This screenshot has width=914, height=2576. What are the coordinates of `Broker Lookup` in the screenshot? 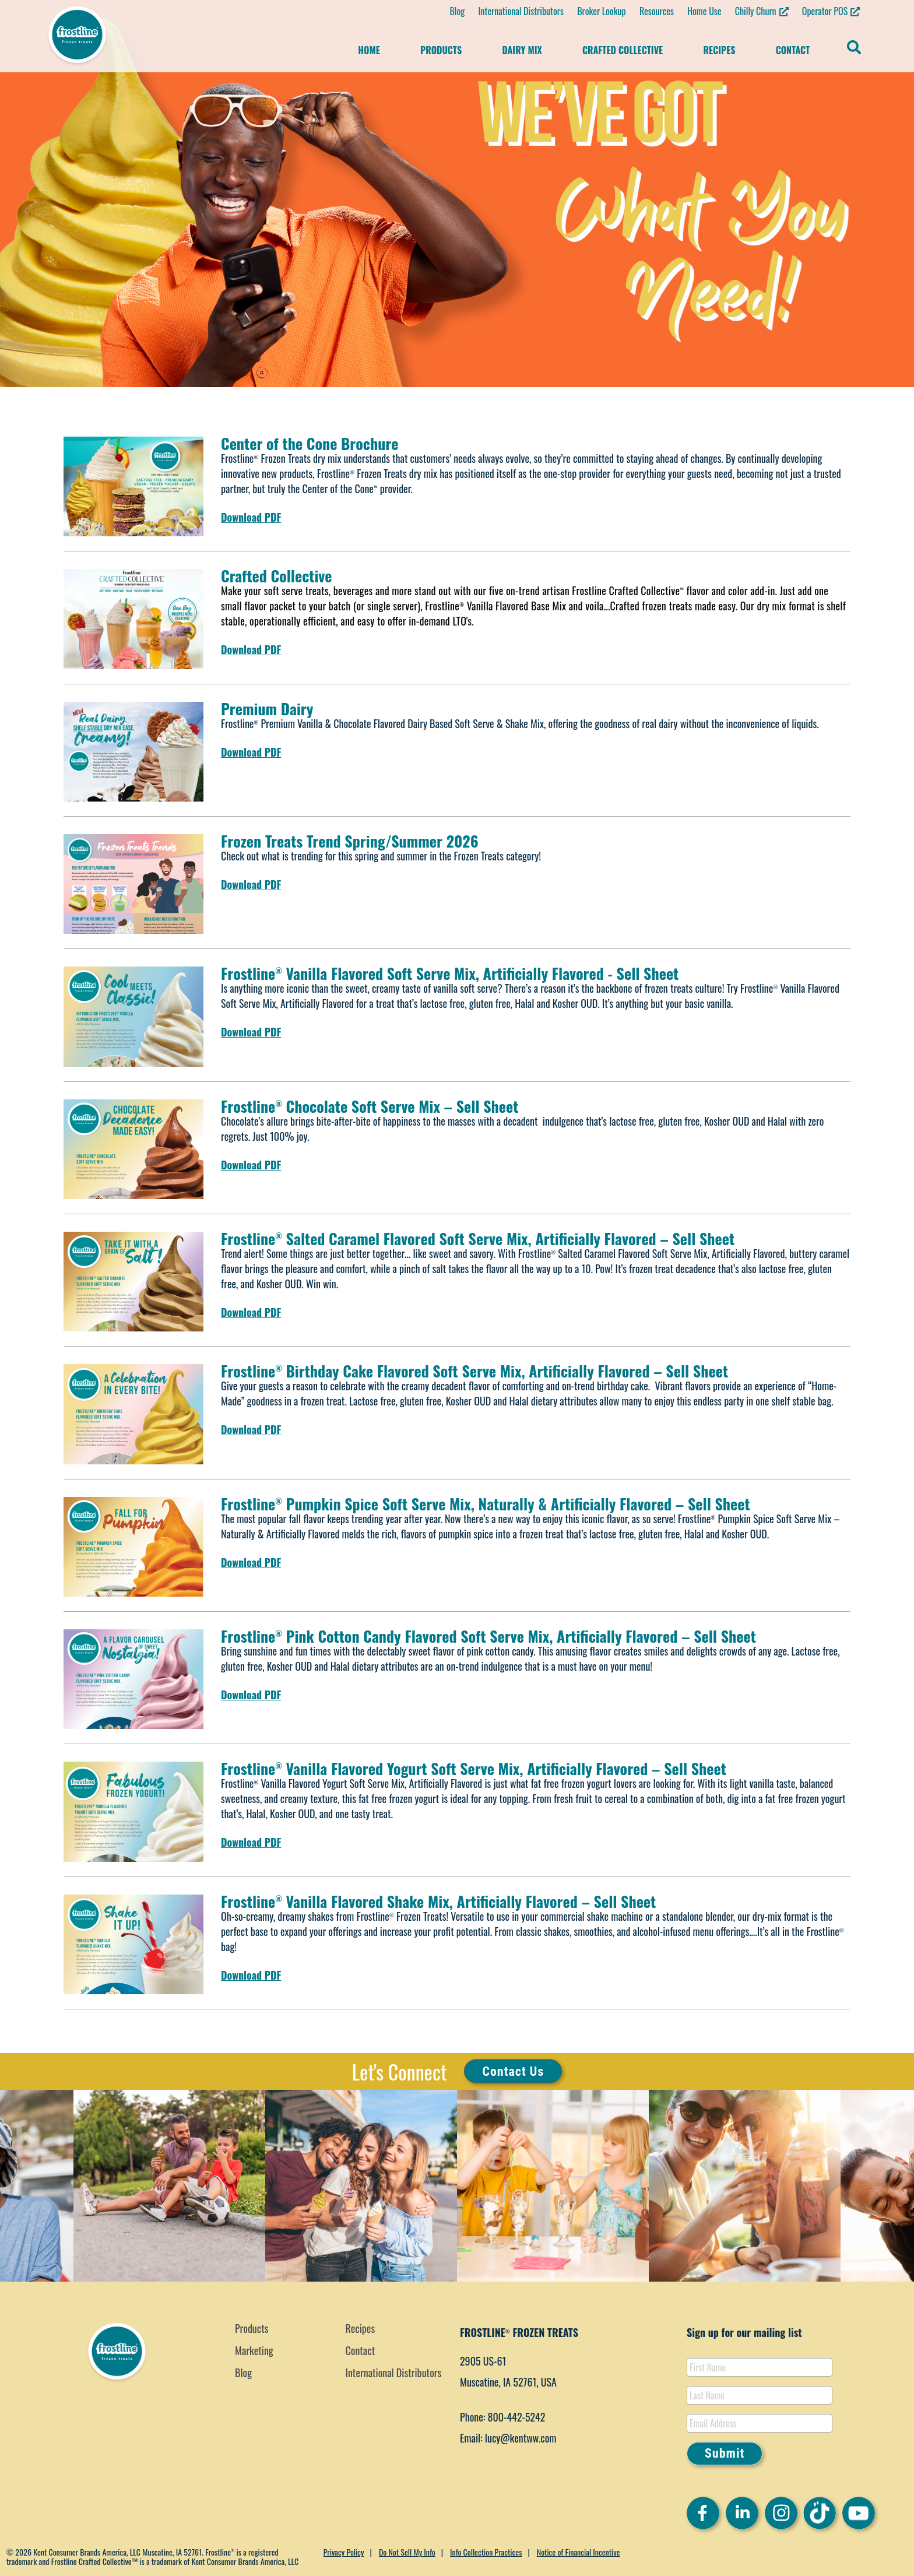 It's located at (601, 11).